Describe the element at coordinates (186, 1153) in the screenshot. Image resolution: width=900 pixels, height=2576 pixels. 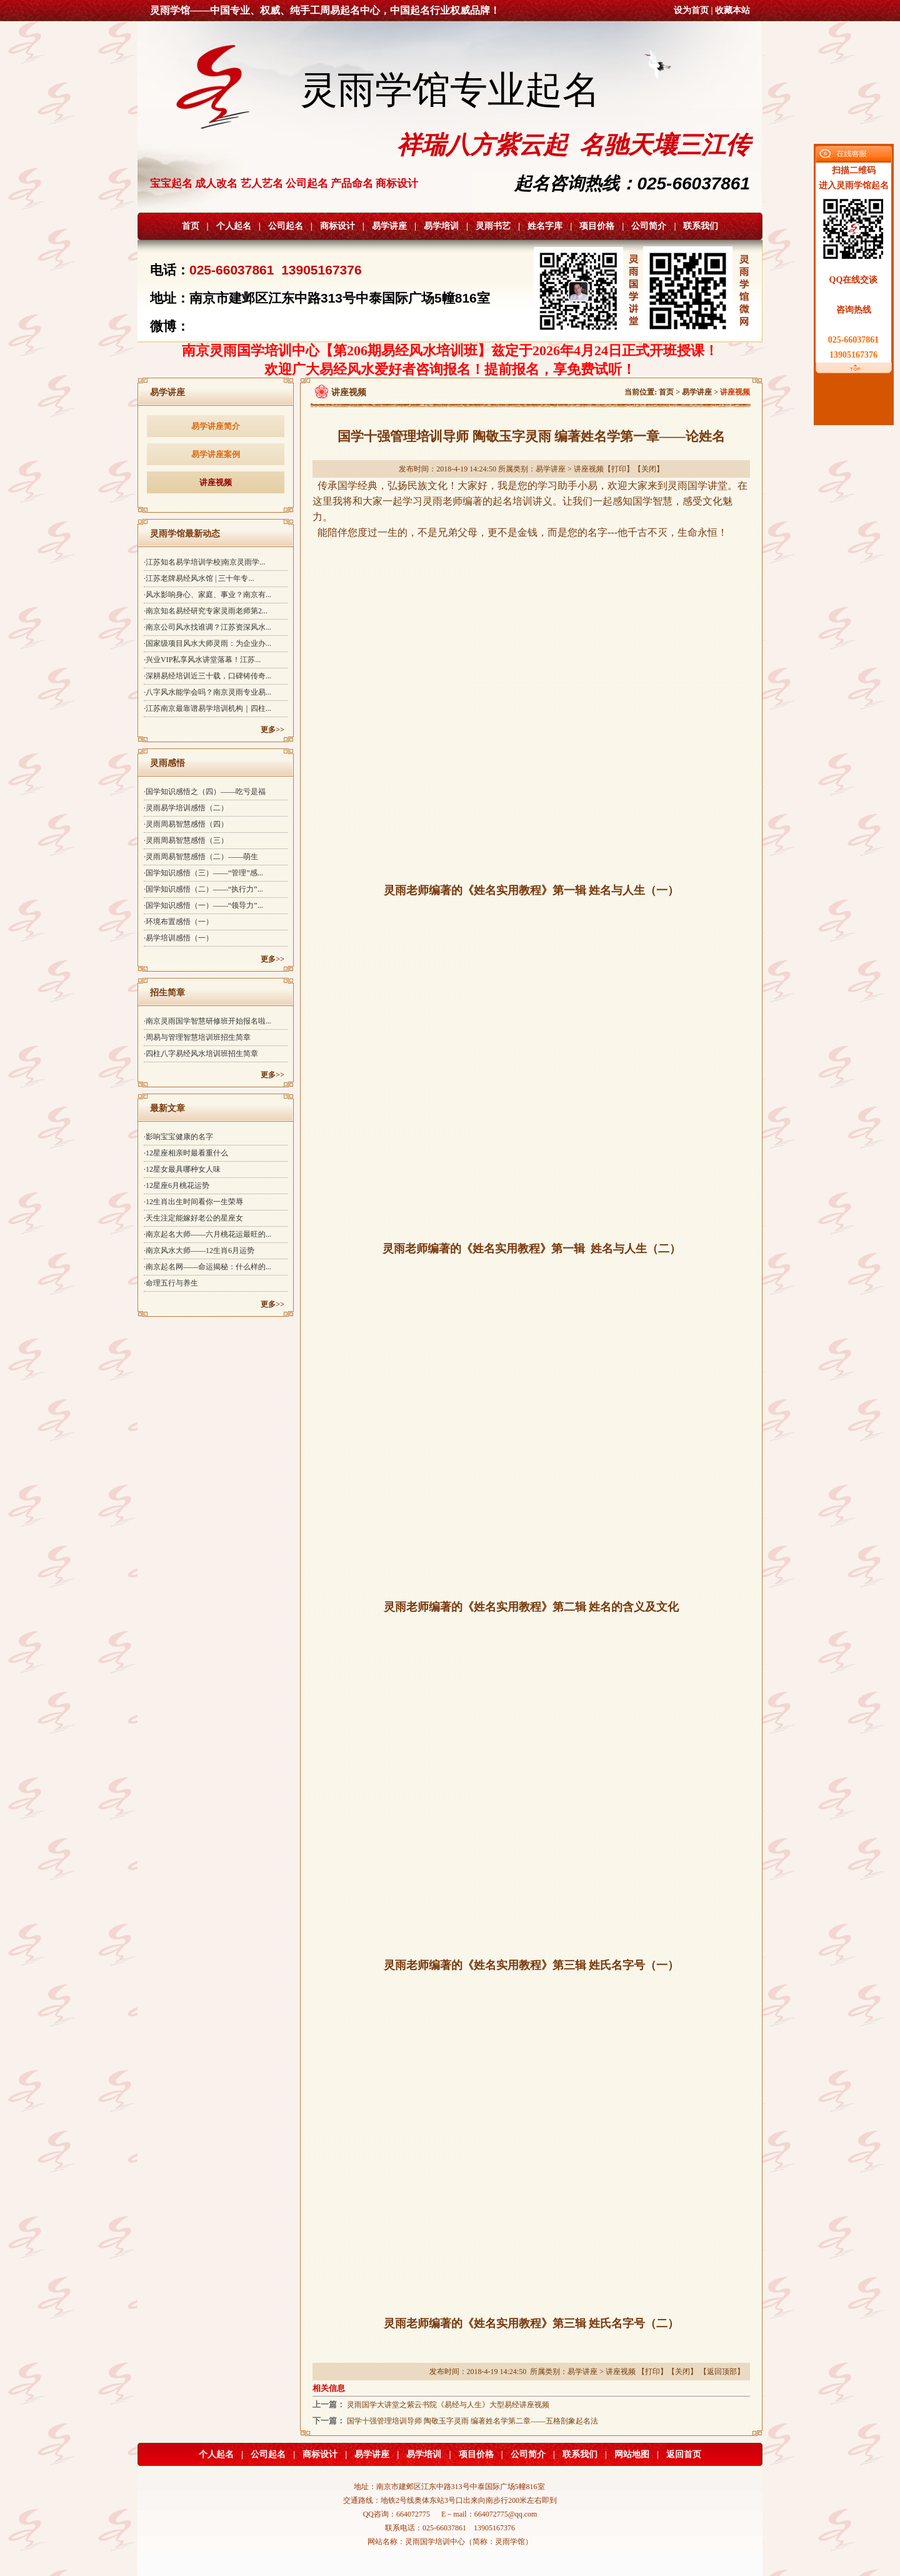
I see `·12星座相亲时最看重什么` at that location.